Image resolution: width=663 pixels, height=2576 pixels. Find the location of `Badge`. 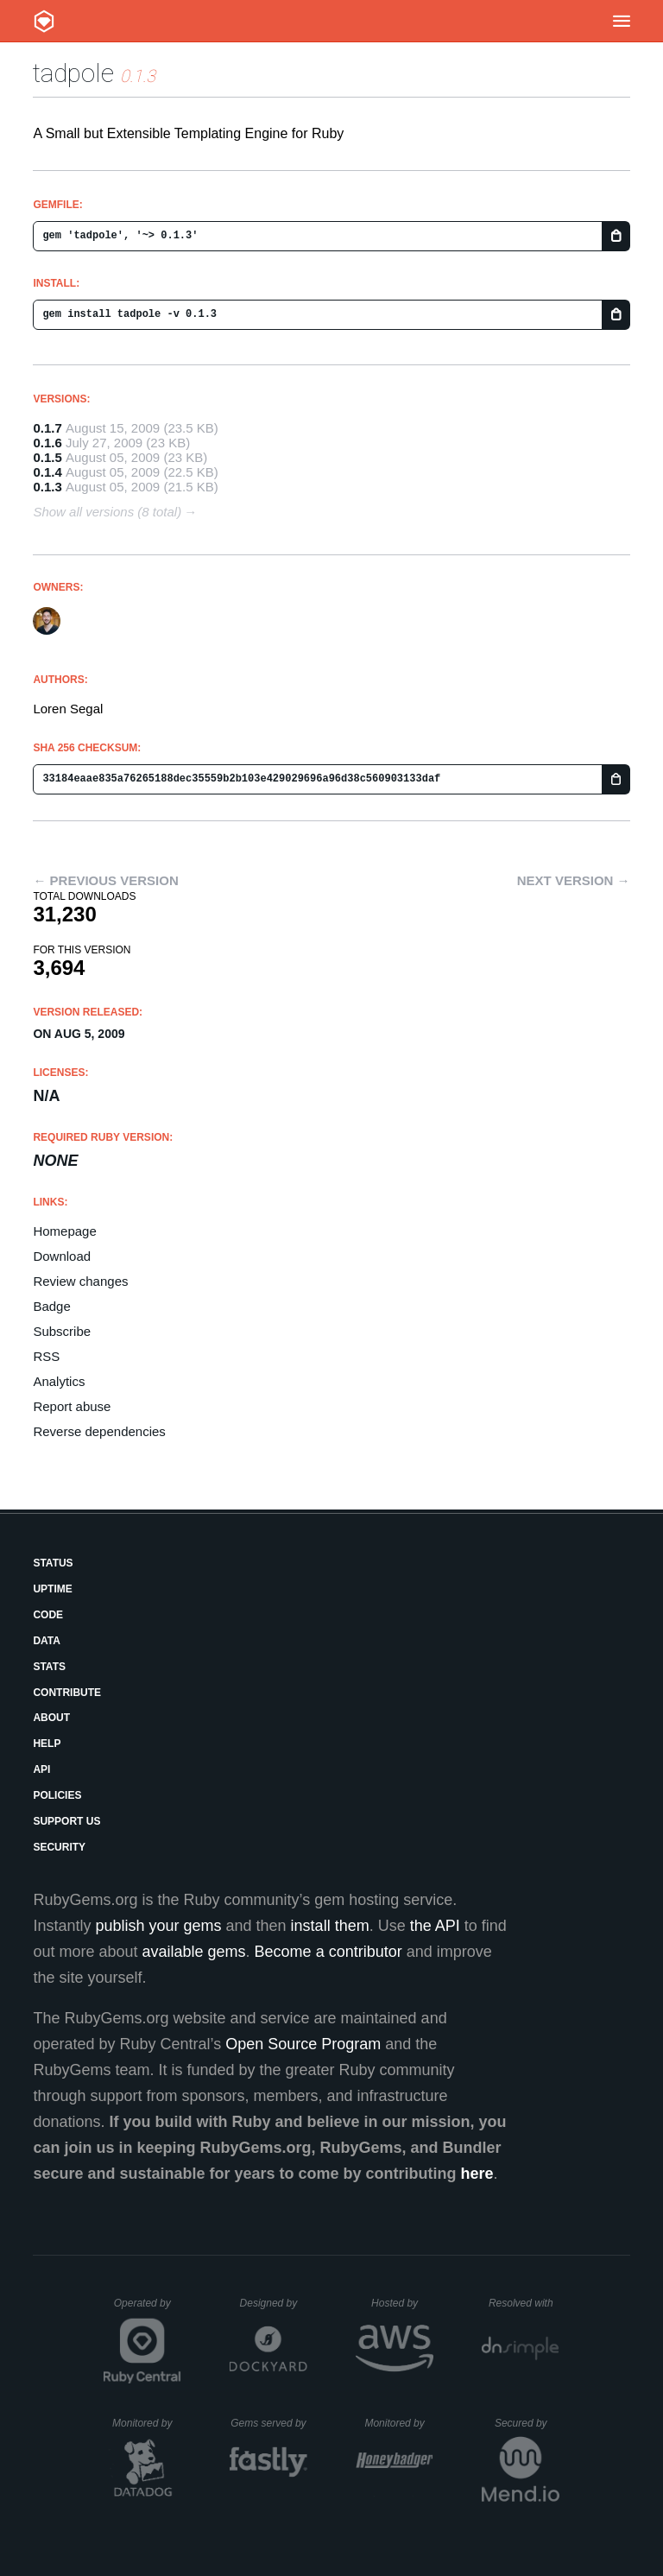

Badge is located at coordinates (51, 1306).